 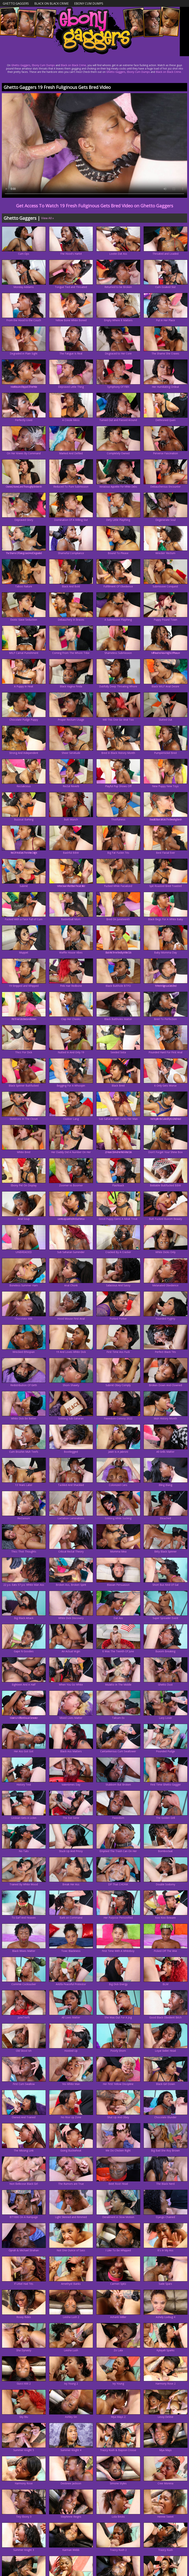 What do you see at coordinates (71, 1618) in the screenshot?
I see `White Dick Discovery` at bounding box center [71, 1618].